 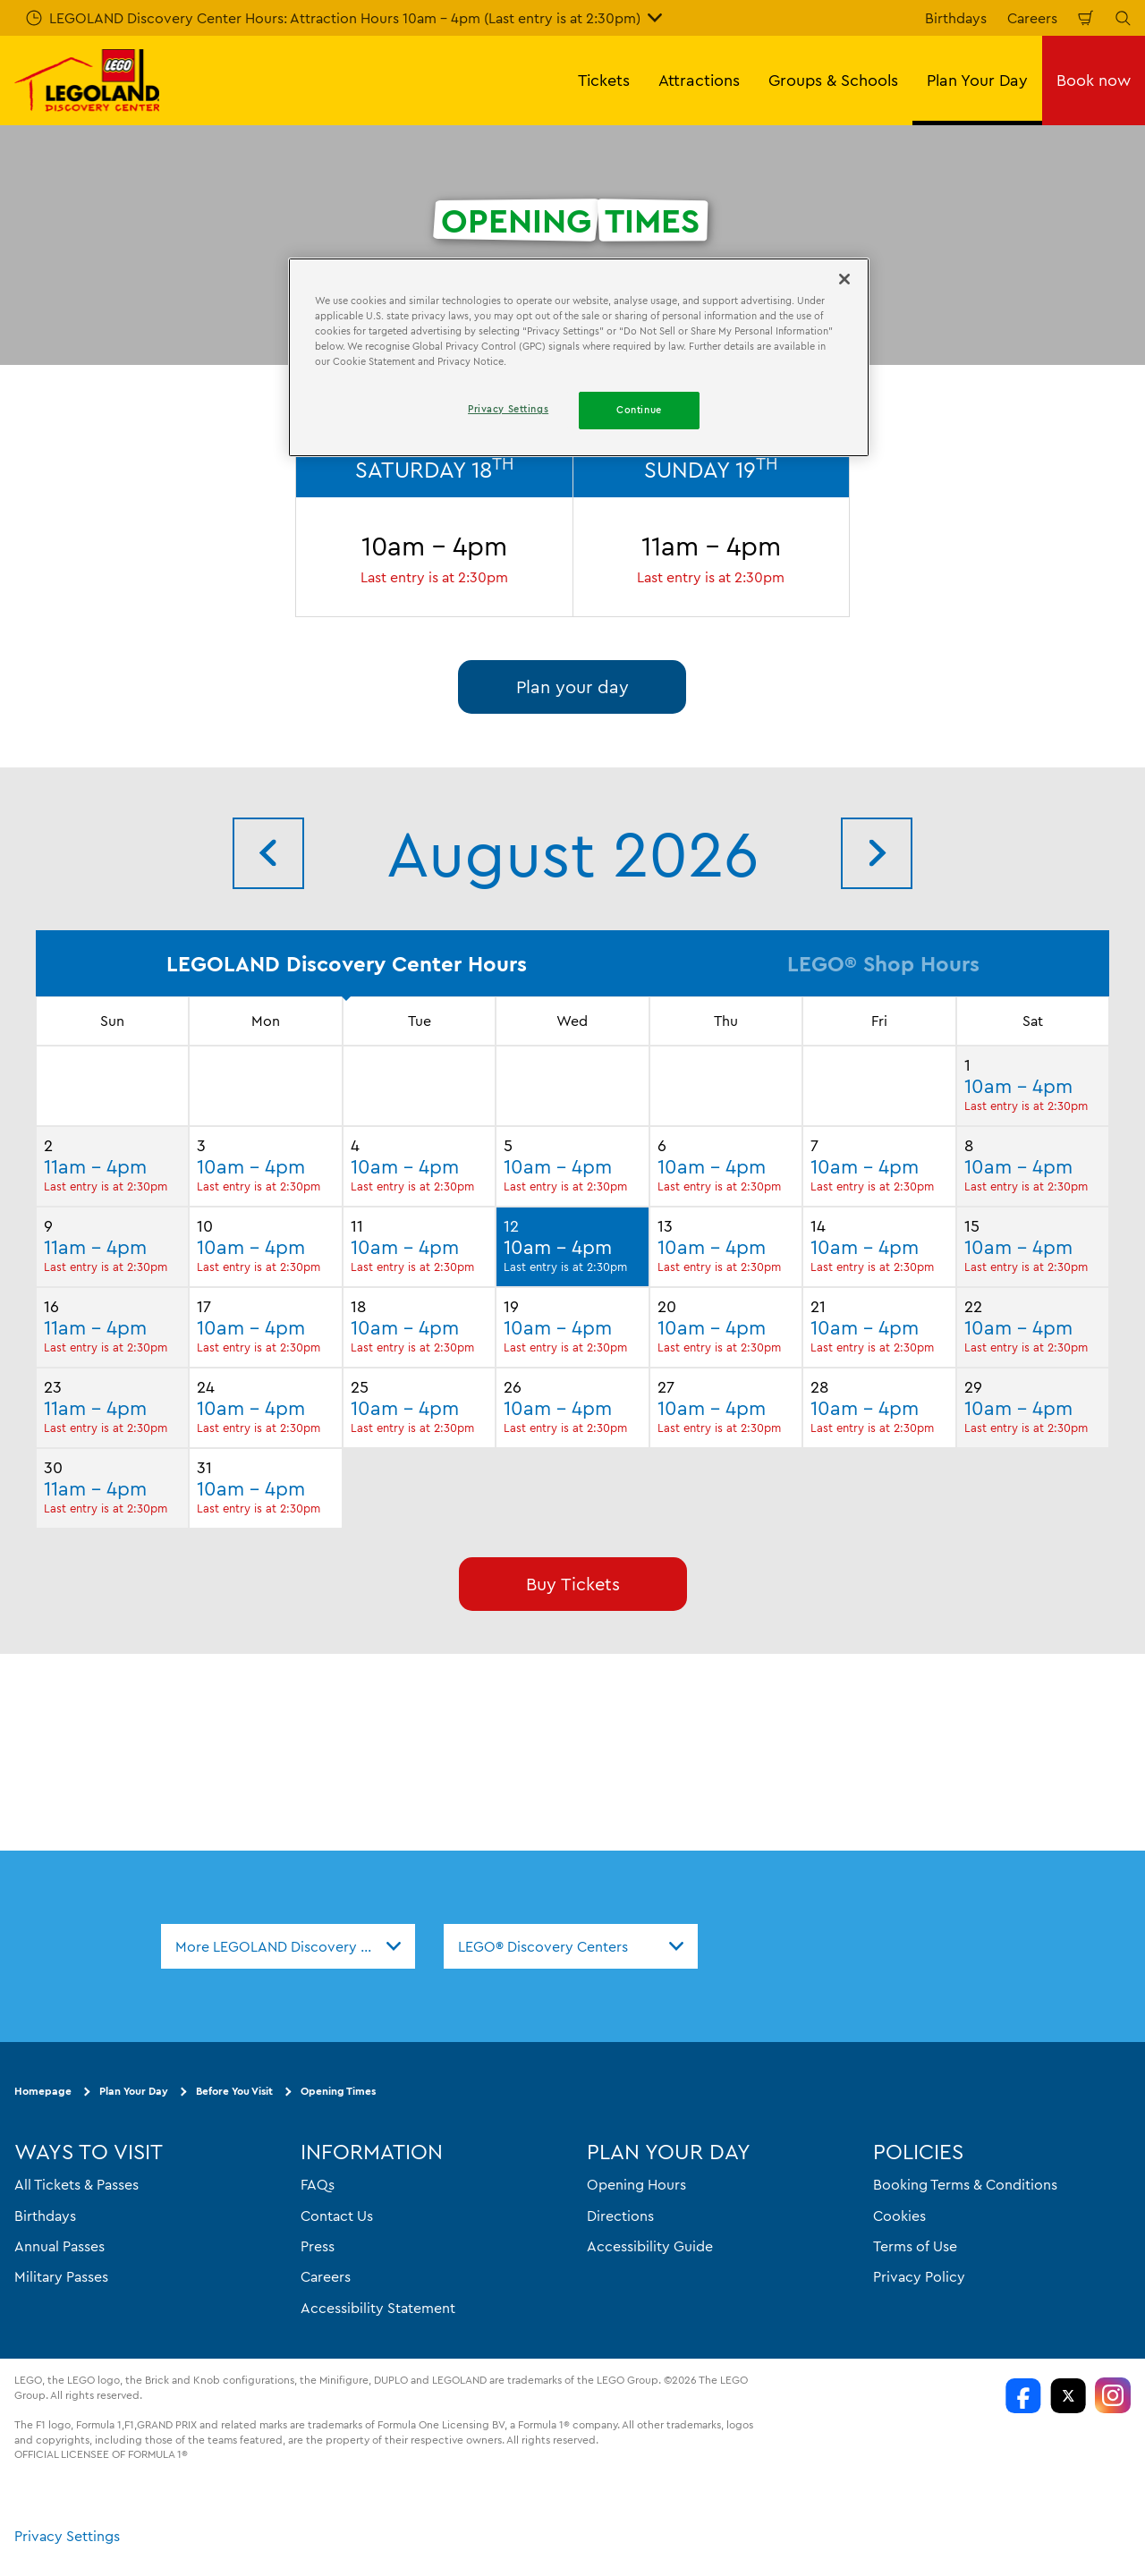 I want to click on [Close], so click(x=844, y=279).